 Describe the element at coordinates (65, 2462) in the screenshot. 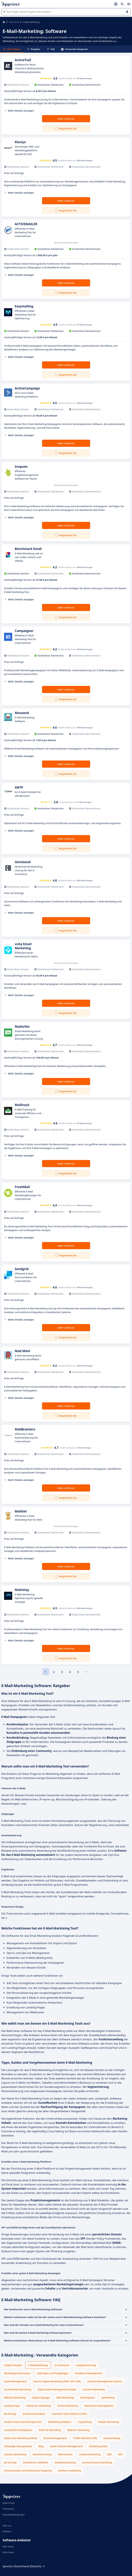

I see `Audiobearbeitung` at that location.